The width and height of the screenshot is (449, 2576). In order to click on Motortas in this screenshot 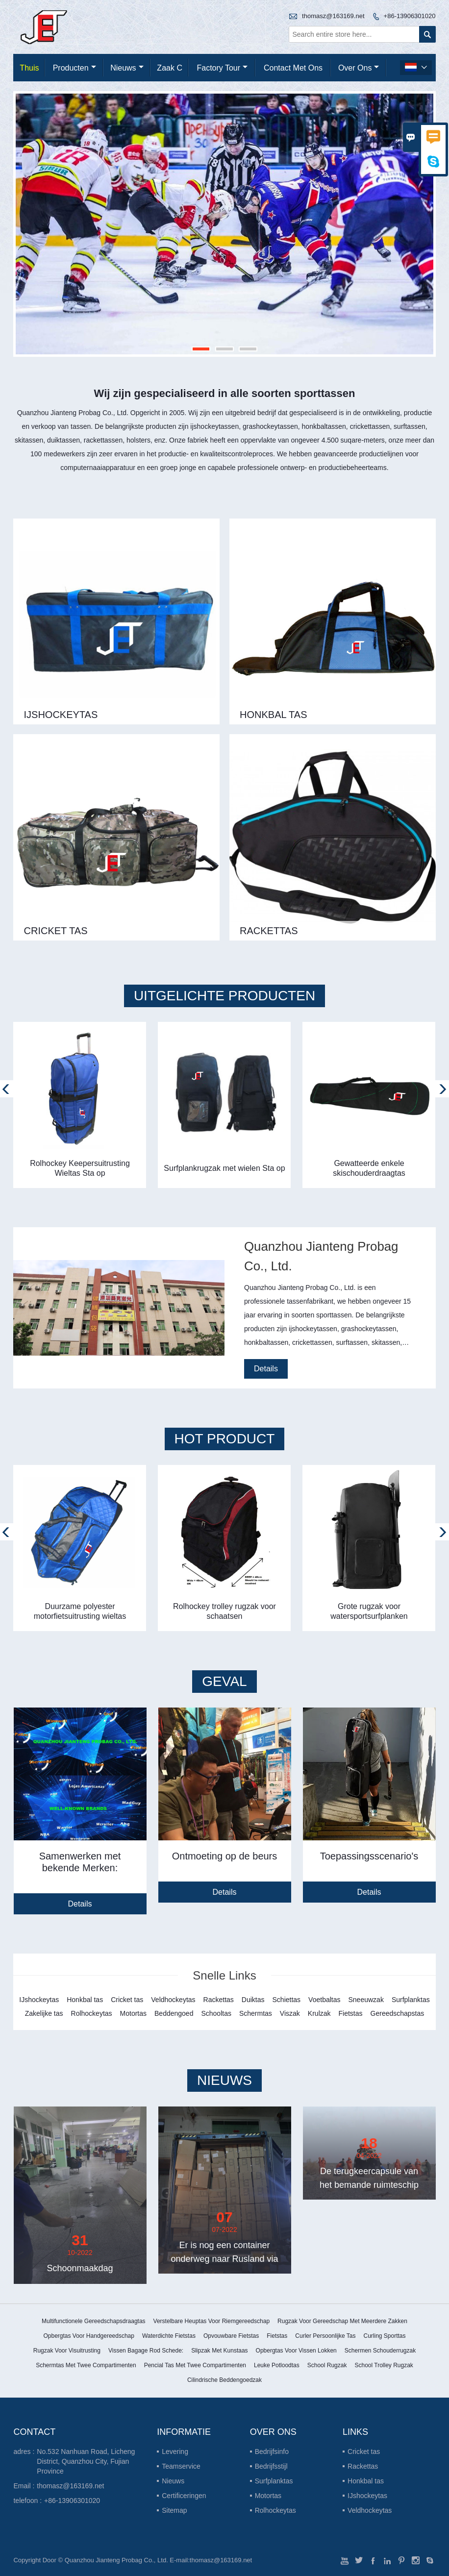, I will do `click(268, 2496)`.